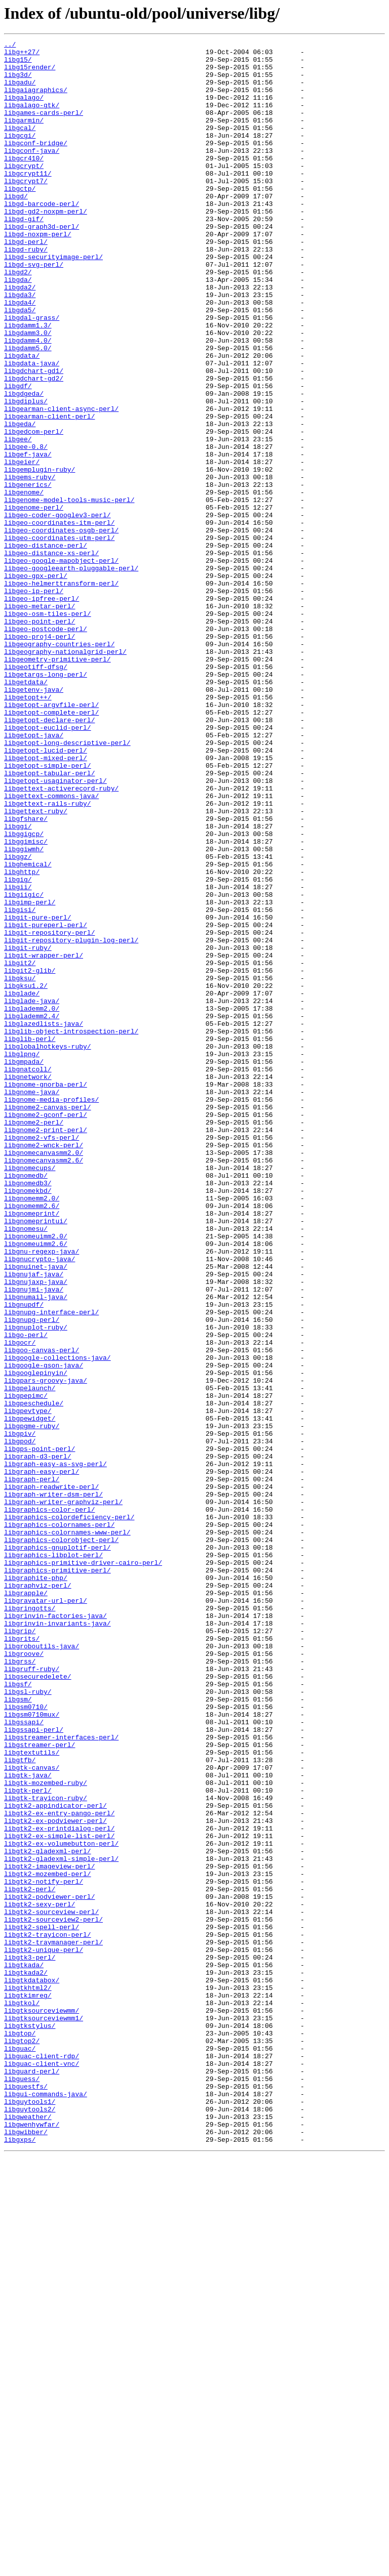 The height and width of the screenshot is (2576, 389). I want to click on libgraphics-primitive-perl/, so click(57, 1876).